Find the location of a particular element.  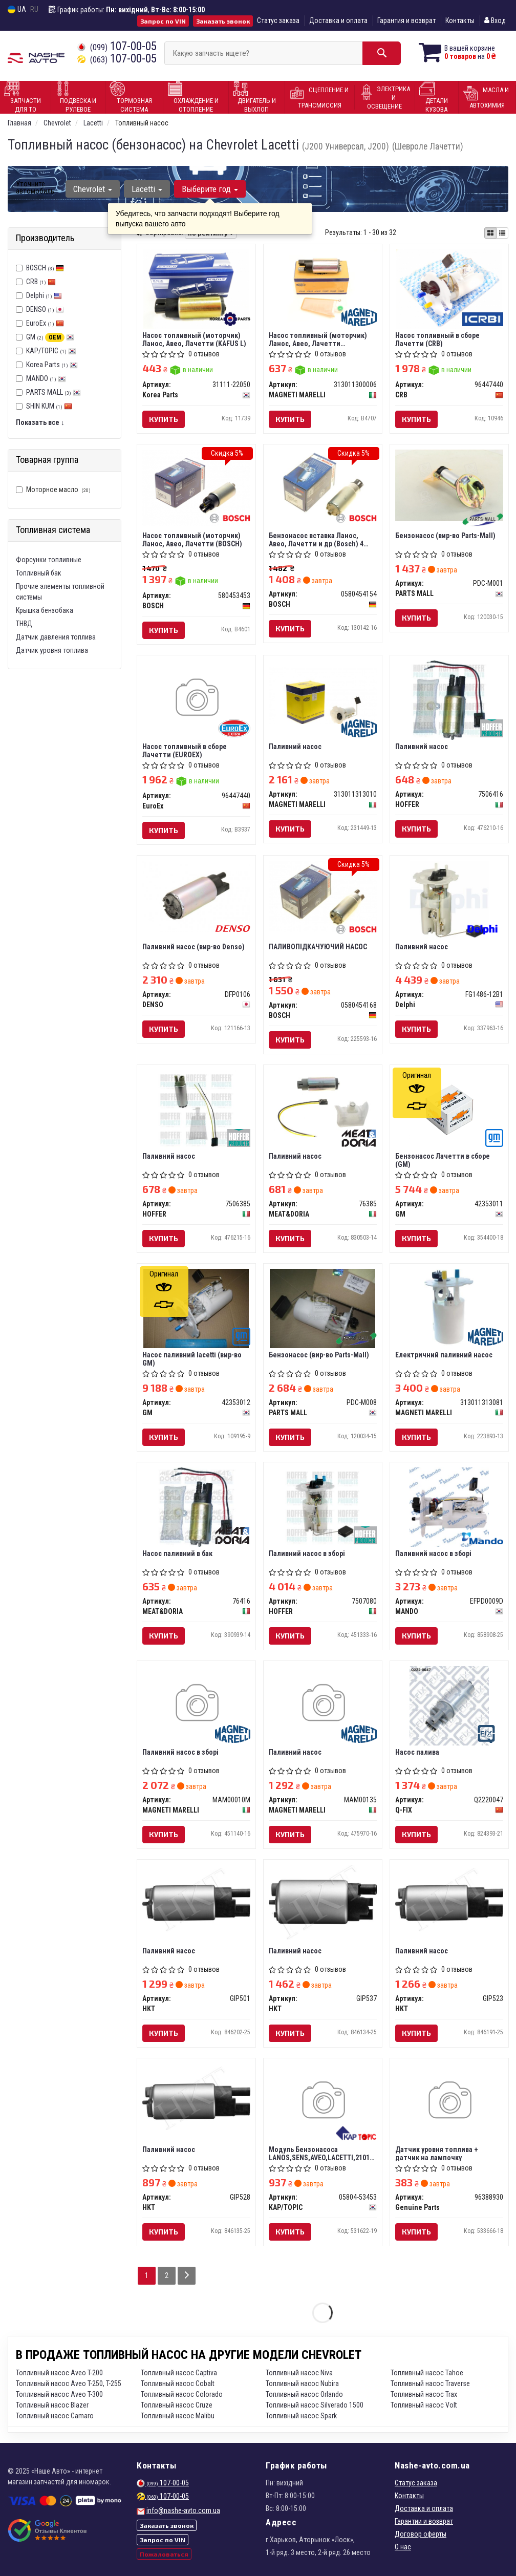

[Насос топливный (моторчик) Ланос, Авео, Лачетти (MAGNETTI MARELLI) MAGNETI MARELLI 313011300006] is located at coordinates (323, 285).